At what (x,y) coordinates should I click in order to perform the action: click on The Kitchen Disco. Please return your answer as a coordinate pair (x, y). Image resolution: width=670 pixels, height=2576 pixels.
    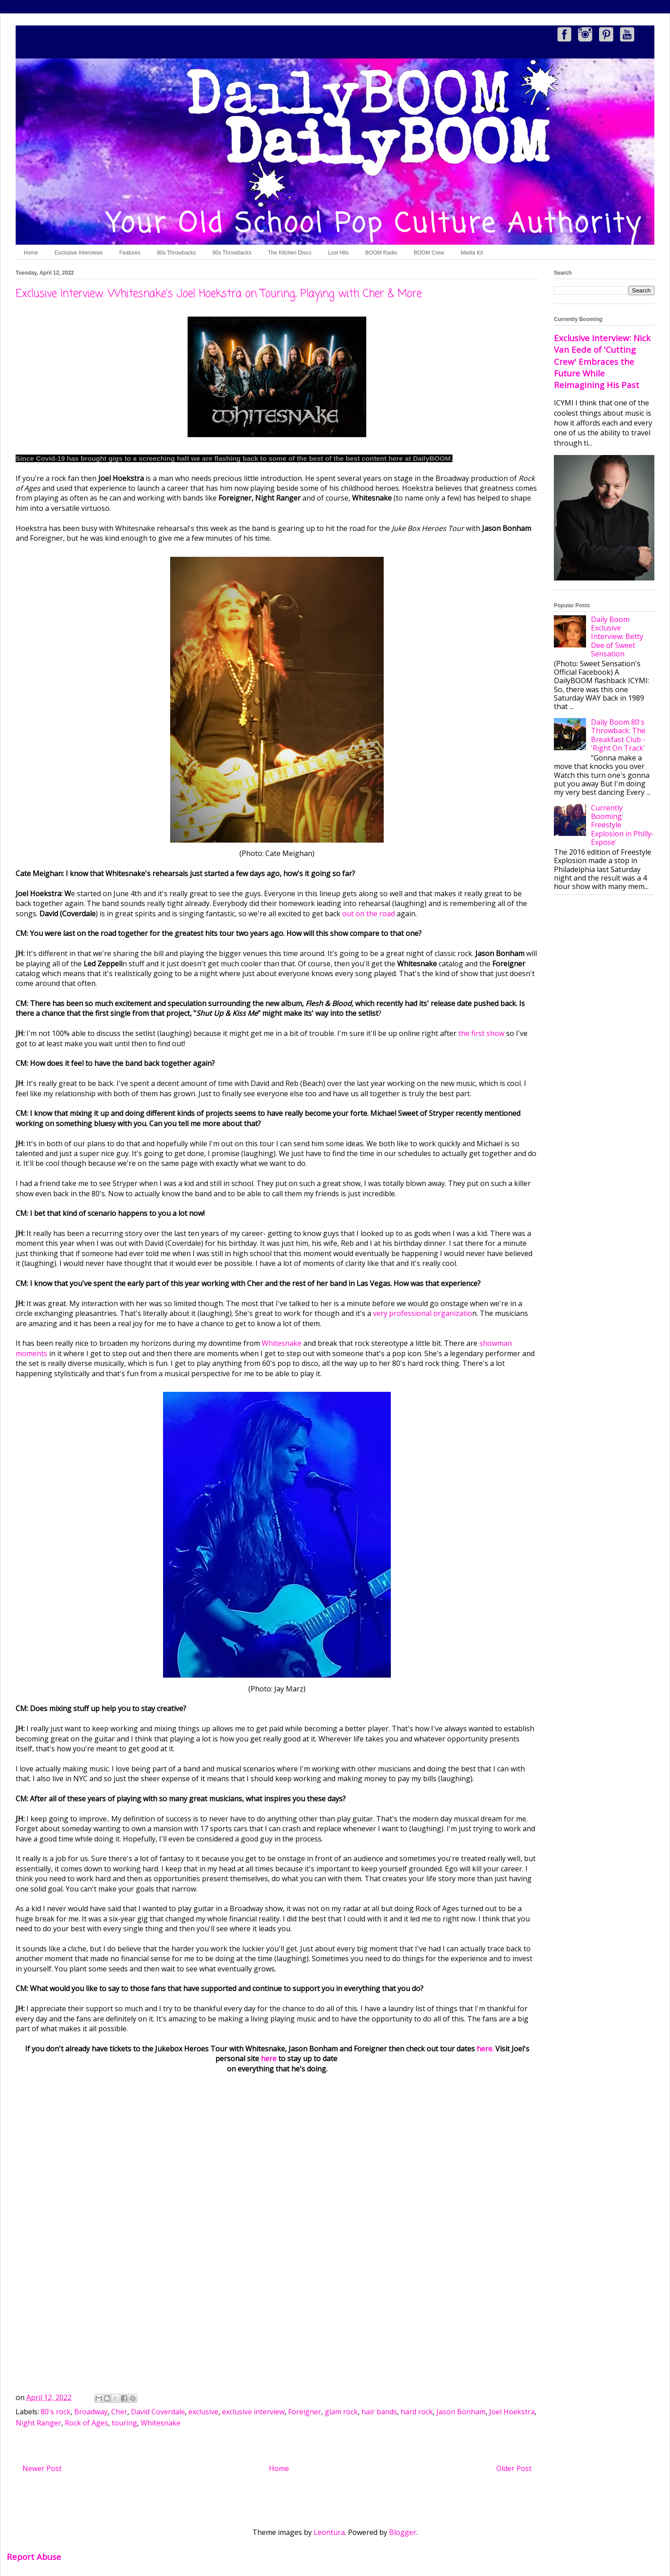
    Looking at the image, I should click on (289, 253).